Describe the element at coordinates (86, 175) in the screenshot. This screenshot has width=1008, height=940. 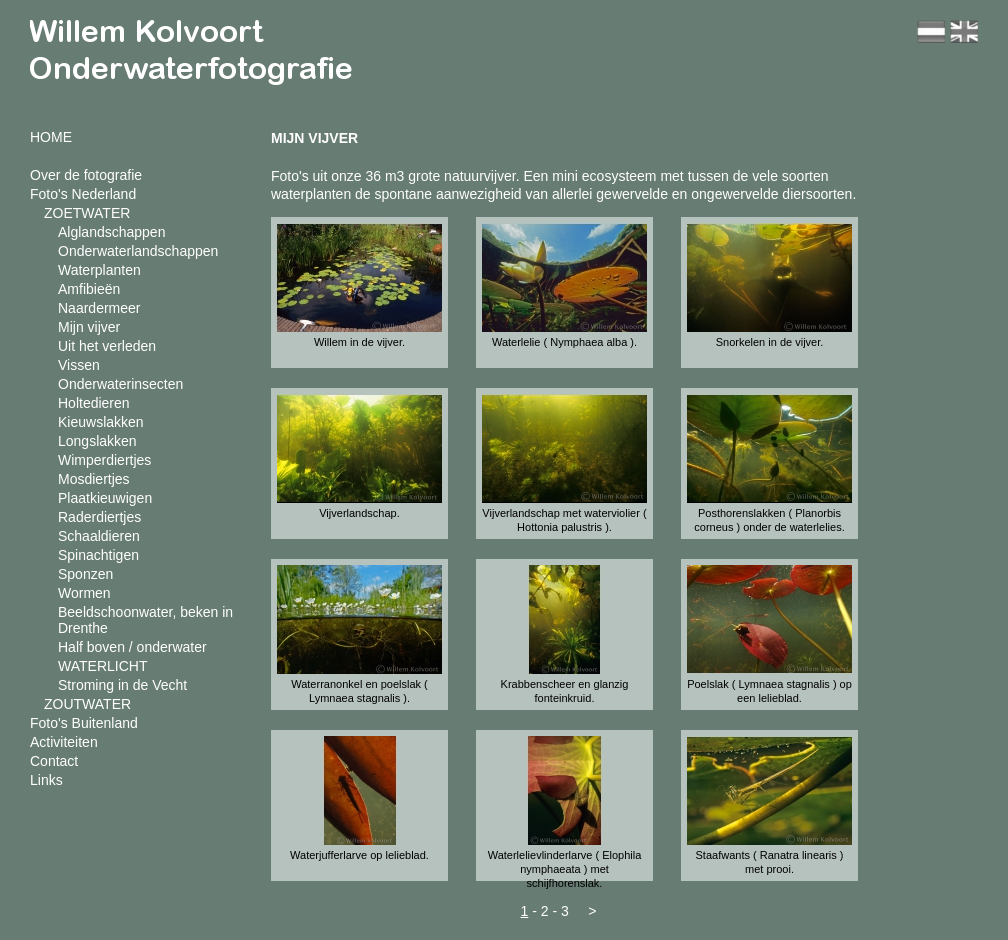
I see `Over de fotografie` at that location.